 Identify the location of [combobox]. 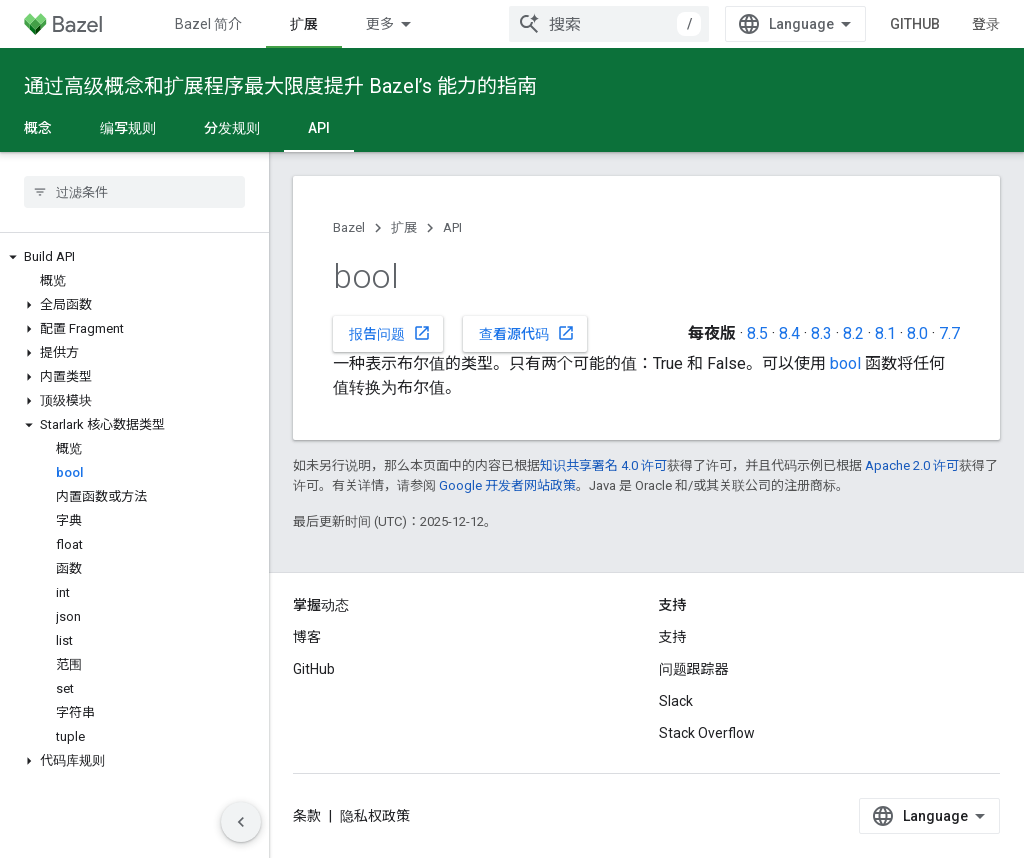
(609, 24).